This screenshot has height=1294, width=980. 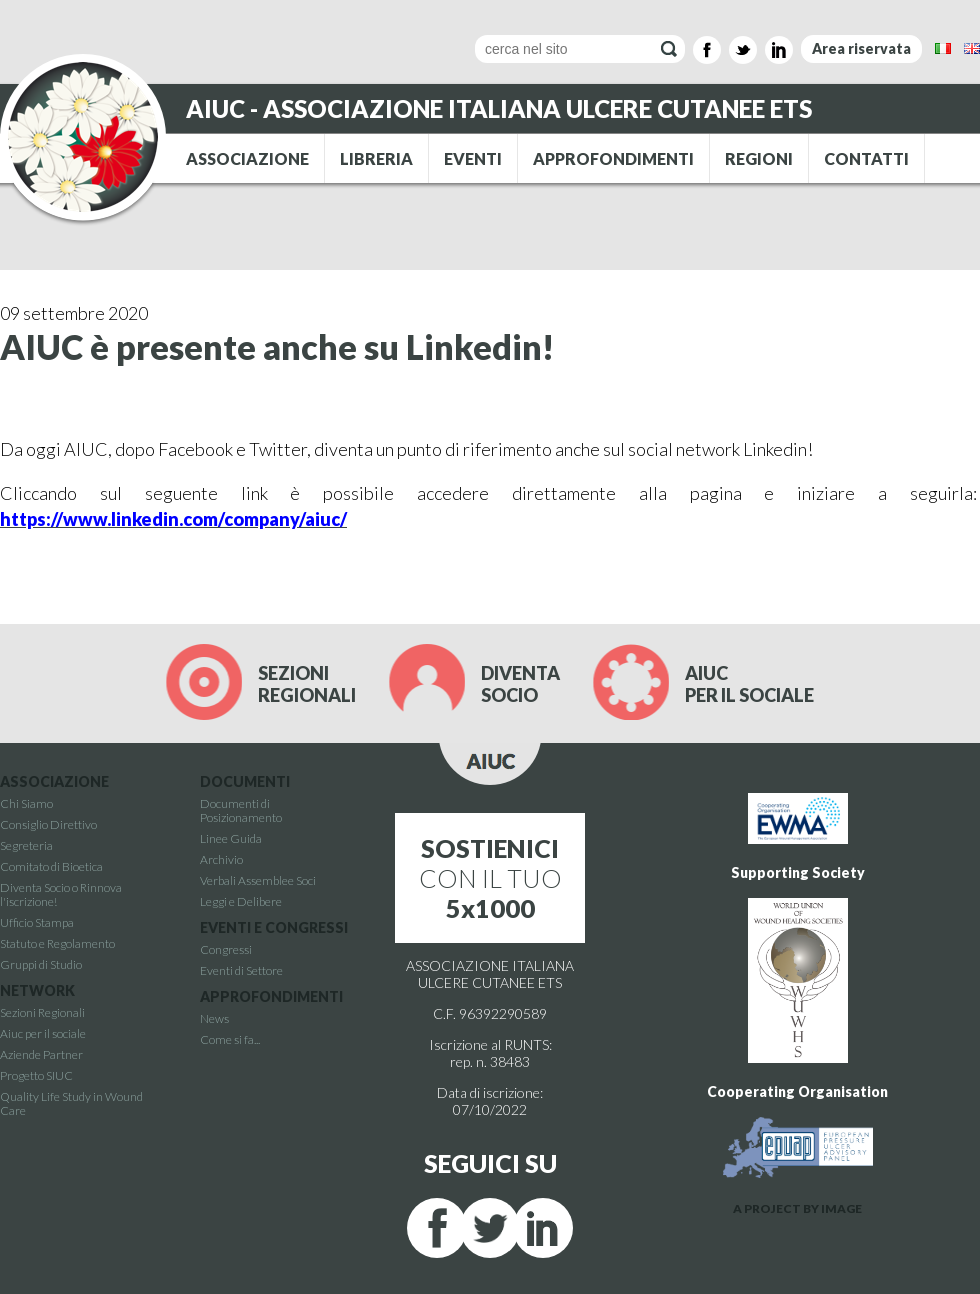 I want to click on Consiglio Direttivo, so click(x=48, y=824).